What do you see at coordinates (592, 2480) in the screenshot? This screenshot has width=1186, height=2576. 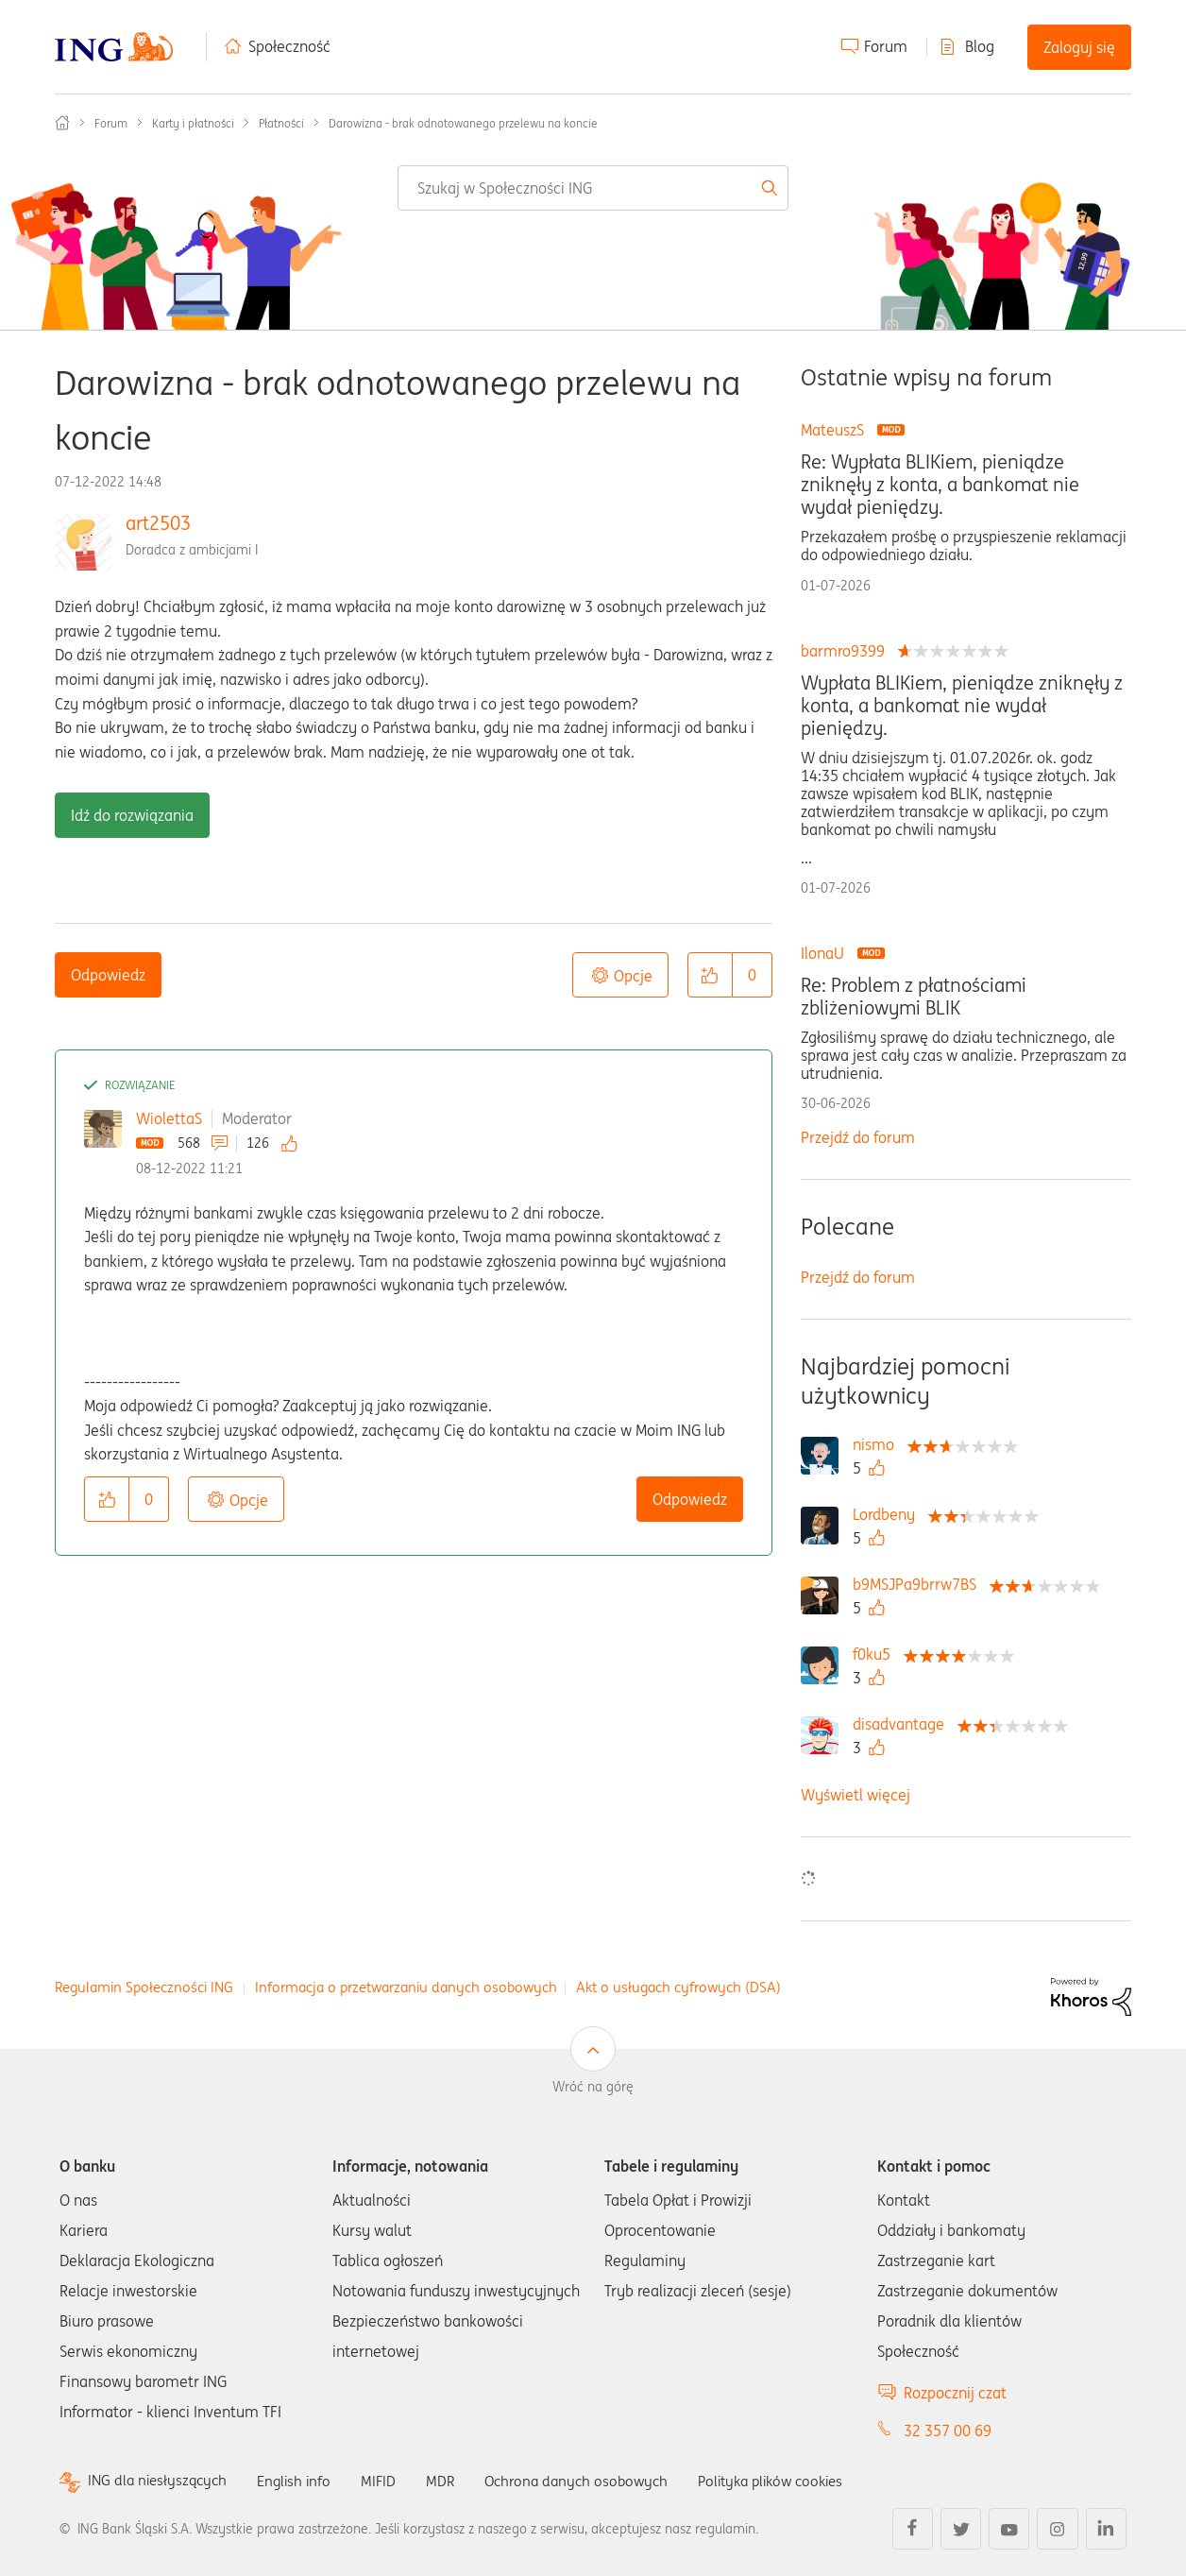 I see `Ochrona danych osobowych` at bounding box center [592, 2480].